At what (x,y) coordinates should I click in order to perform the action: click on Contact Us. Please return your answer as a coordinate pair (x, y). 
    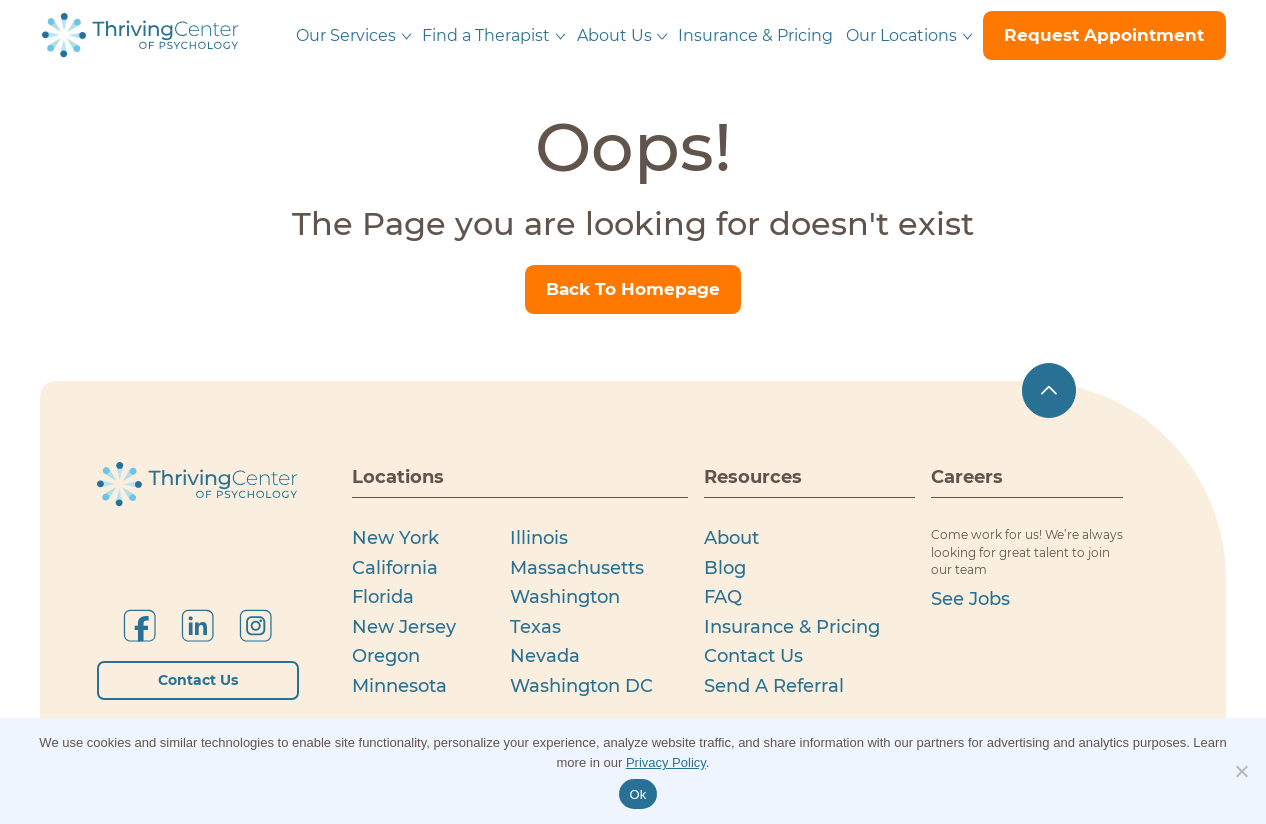
    Looking at the image, I should click on (198, 680).